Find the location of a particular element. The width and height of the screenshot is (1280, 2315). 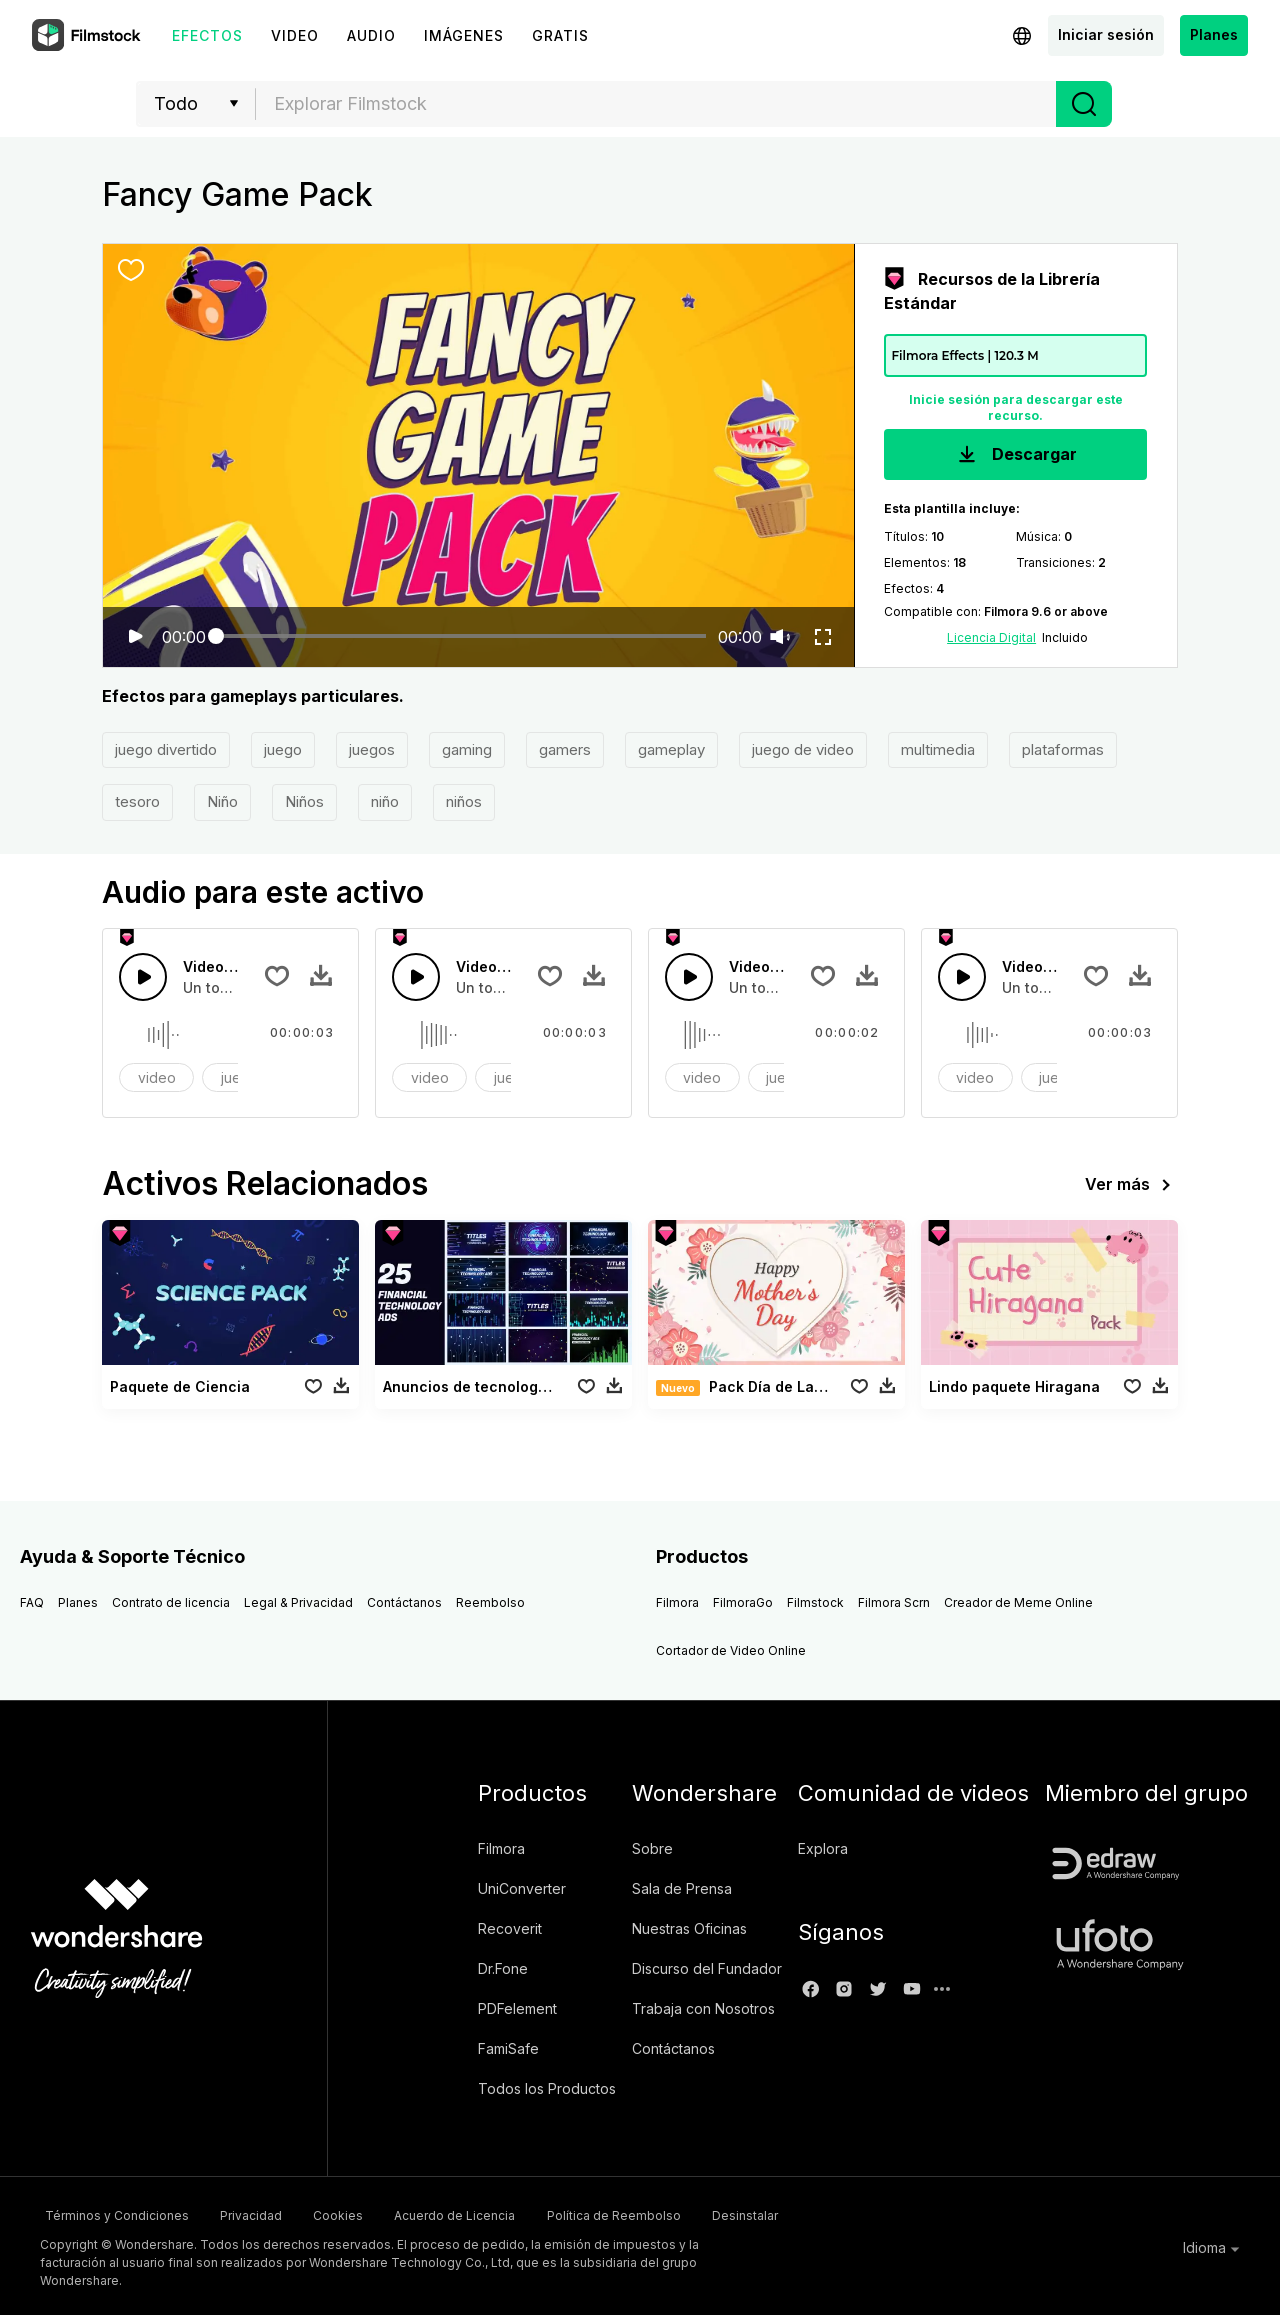

Niños is located at coordinates (304, 801).